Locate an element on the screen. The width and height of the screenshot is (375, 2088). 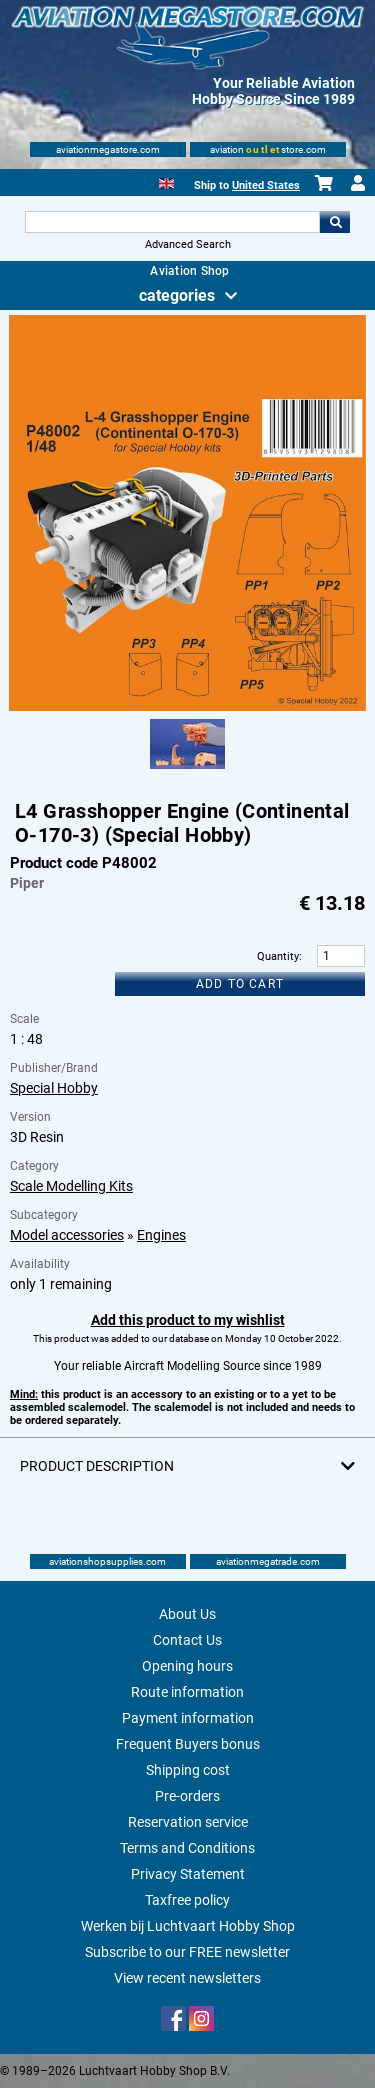
Engines is located at coordinates (161, 1235).